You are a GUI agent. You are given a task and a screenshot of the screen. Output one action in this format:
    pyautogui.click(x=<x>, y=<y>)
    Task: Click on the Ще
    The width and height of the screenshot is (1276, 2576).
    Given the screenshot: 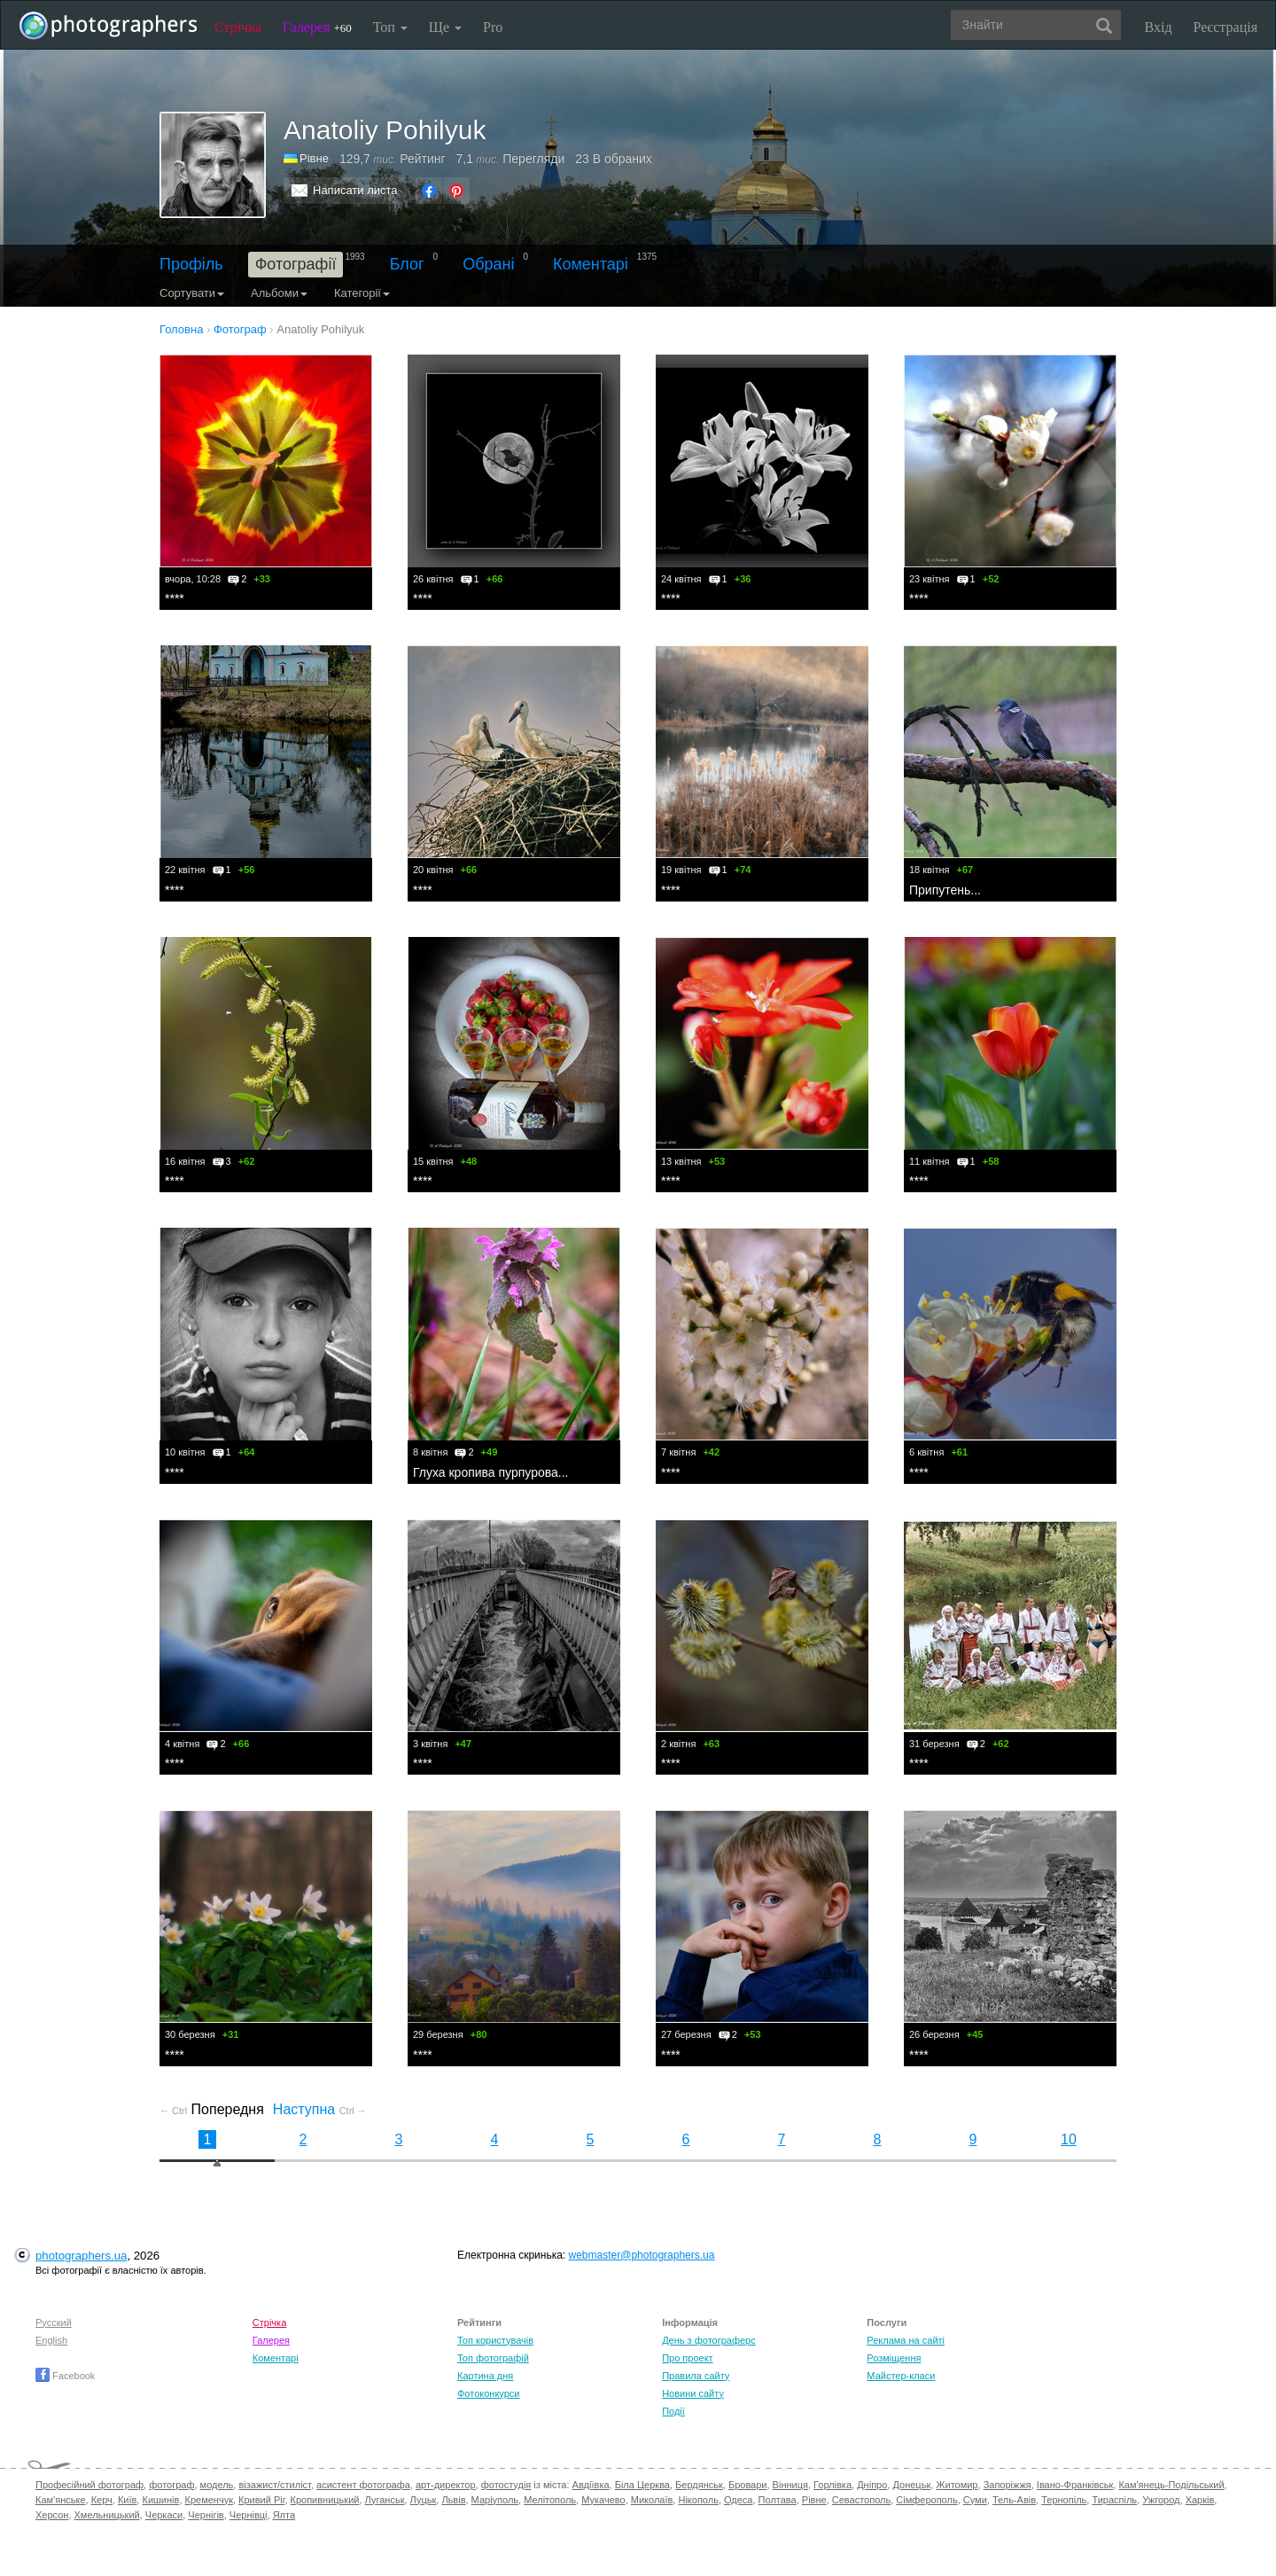 What is the action you would take?
    pyautogui.click(x=445, y=27)
    